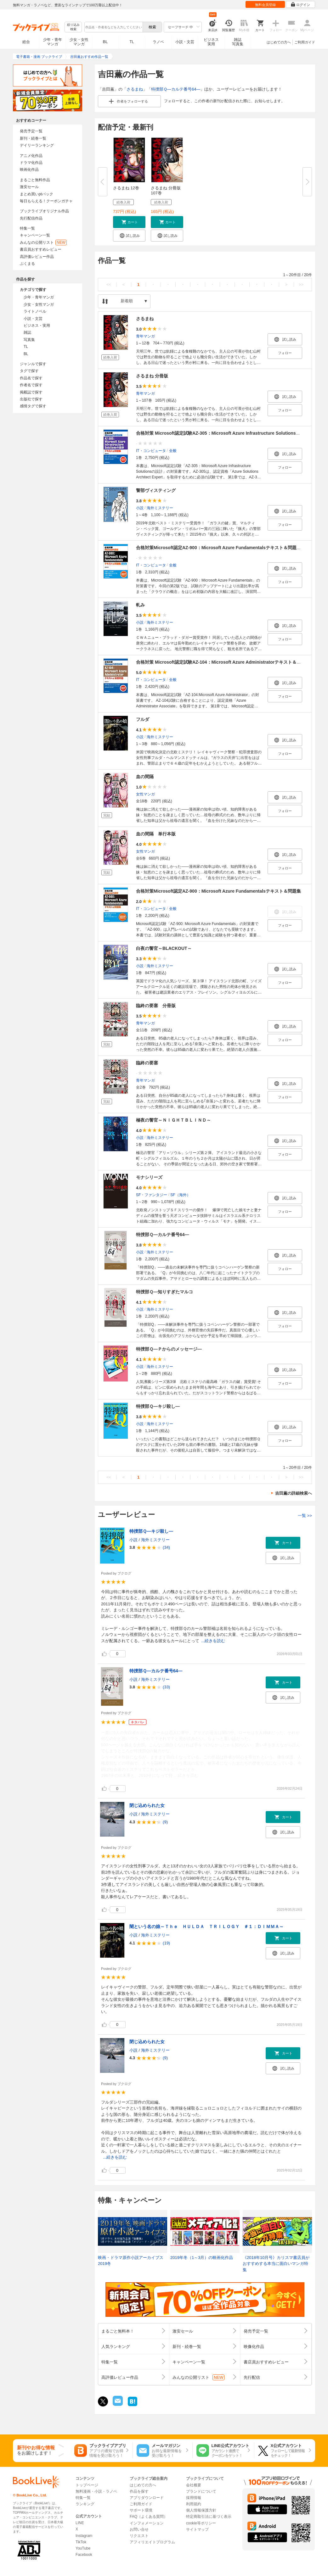  Describe the element at coordinates (126, 188) in the screenshot. I see `さるまね 12巻` at that location.